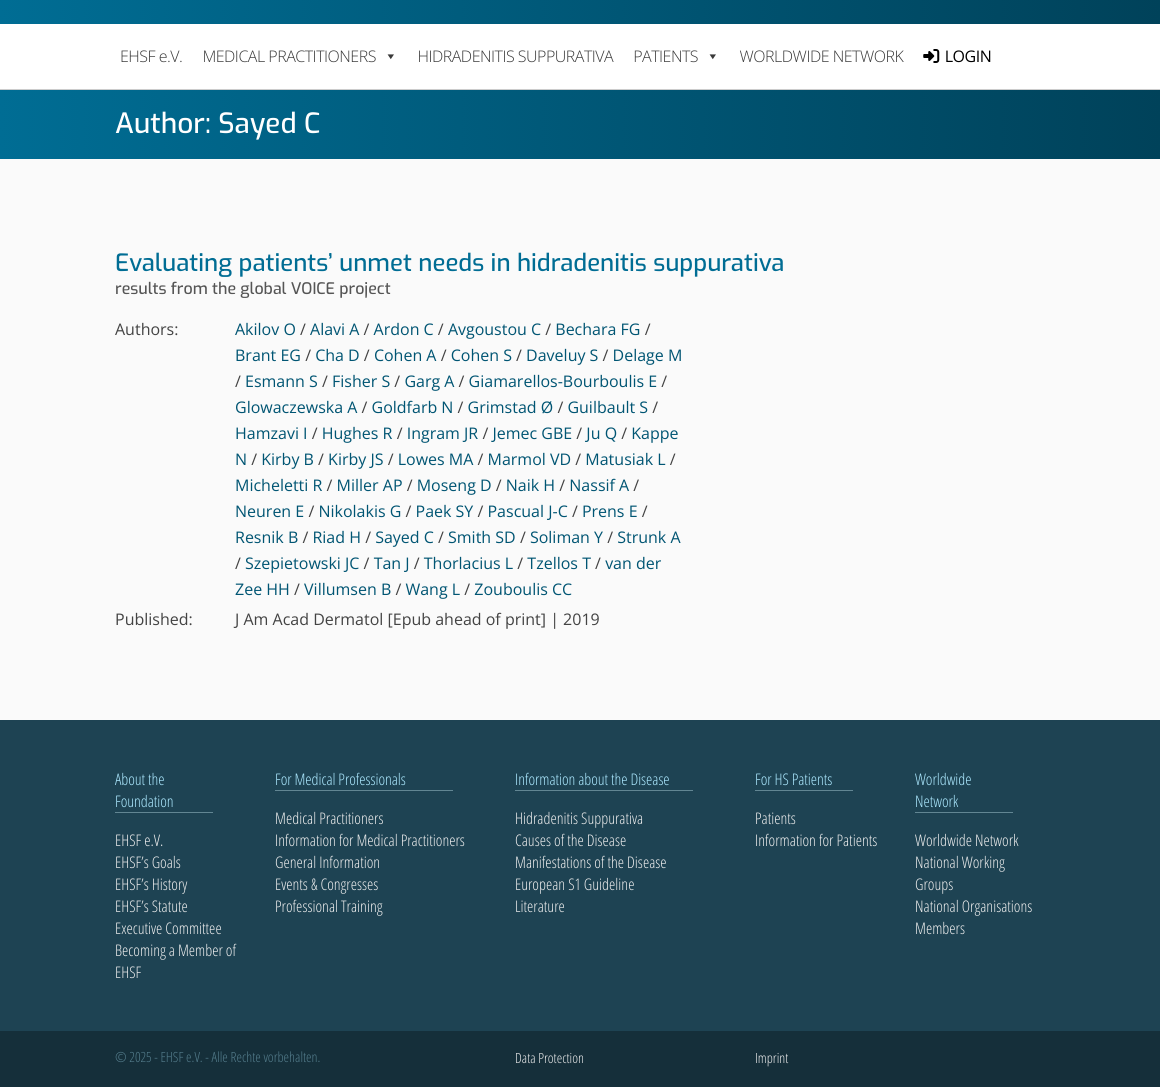  I want to click on Nassif A, so click(599, 485).